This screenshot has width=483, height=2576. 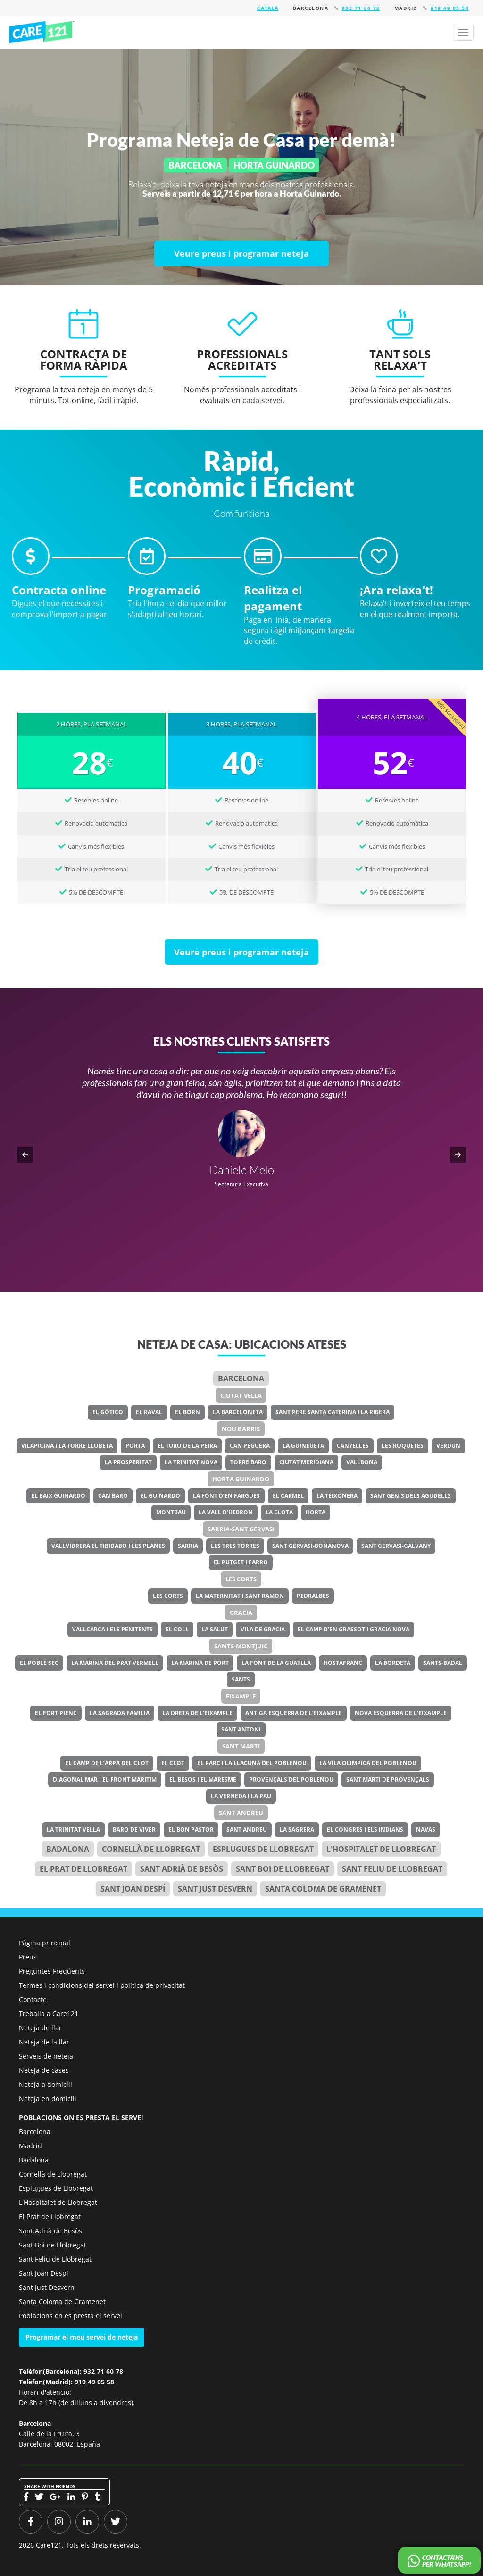 What do you see at coordinates (263, 1629) in the screenshot?
I see `Vila de Gracia` at bounding box center [263, 1629].